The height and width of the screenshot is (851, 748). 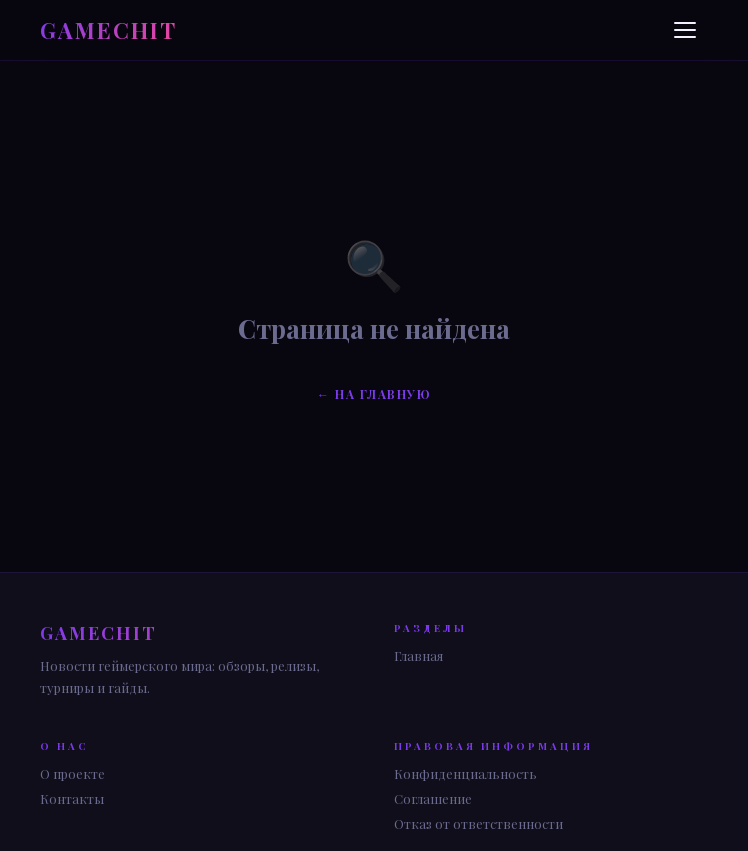 What do you see at coordinates (478, 823) in the screenshot?
I see `Отказ от ответственности` at bounding box center [478, 823].